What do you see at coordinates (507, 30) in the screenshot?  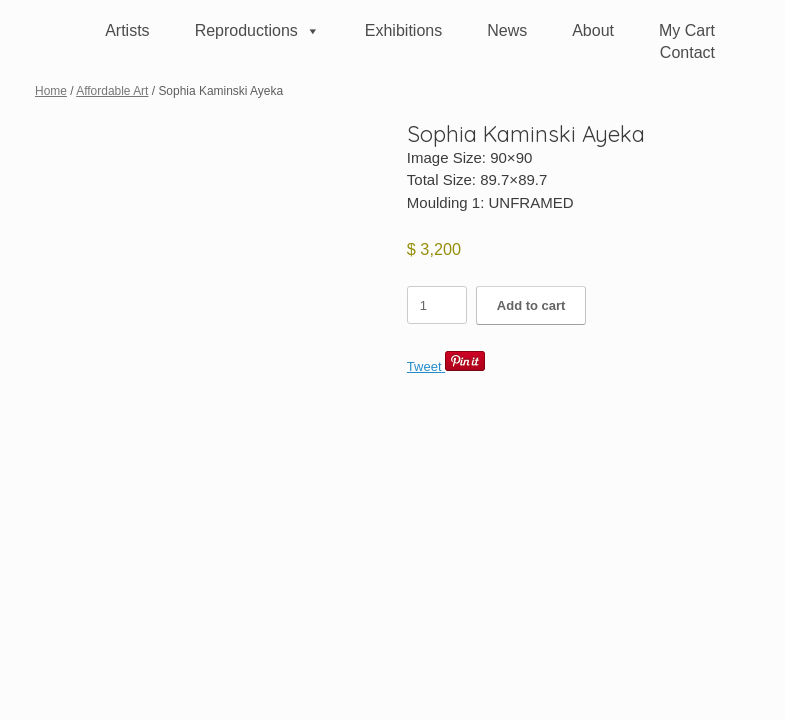 I see `News` at bounding box center [507, 30].